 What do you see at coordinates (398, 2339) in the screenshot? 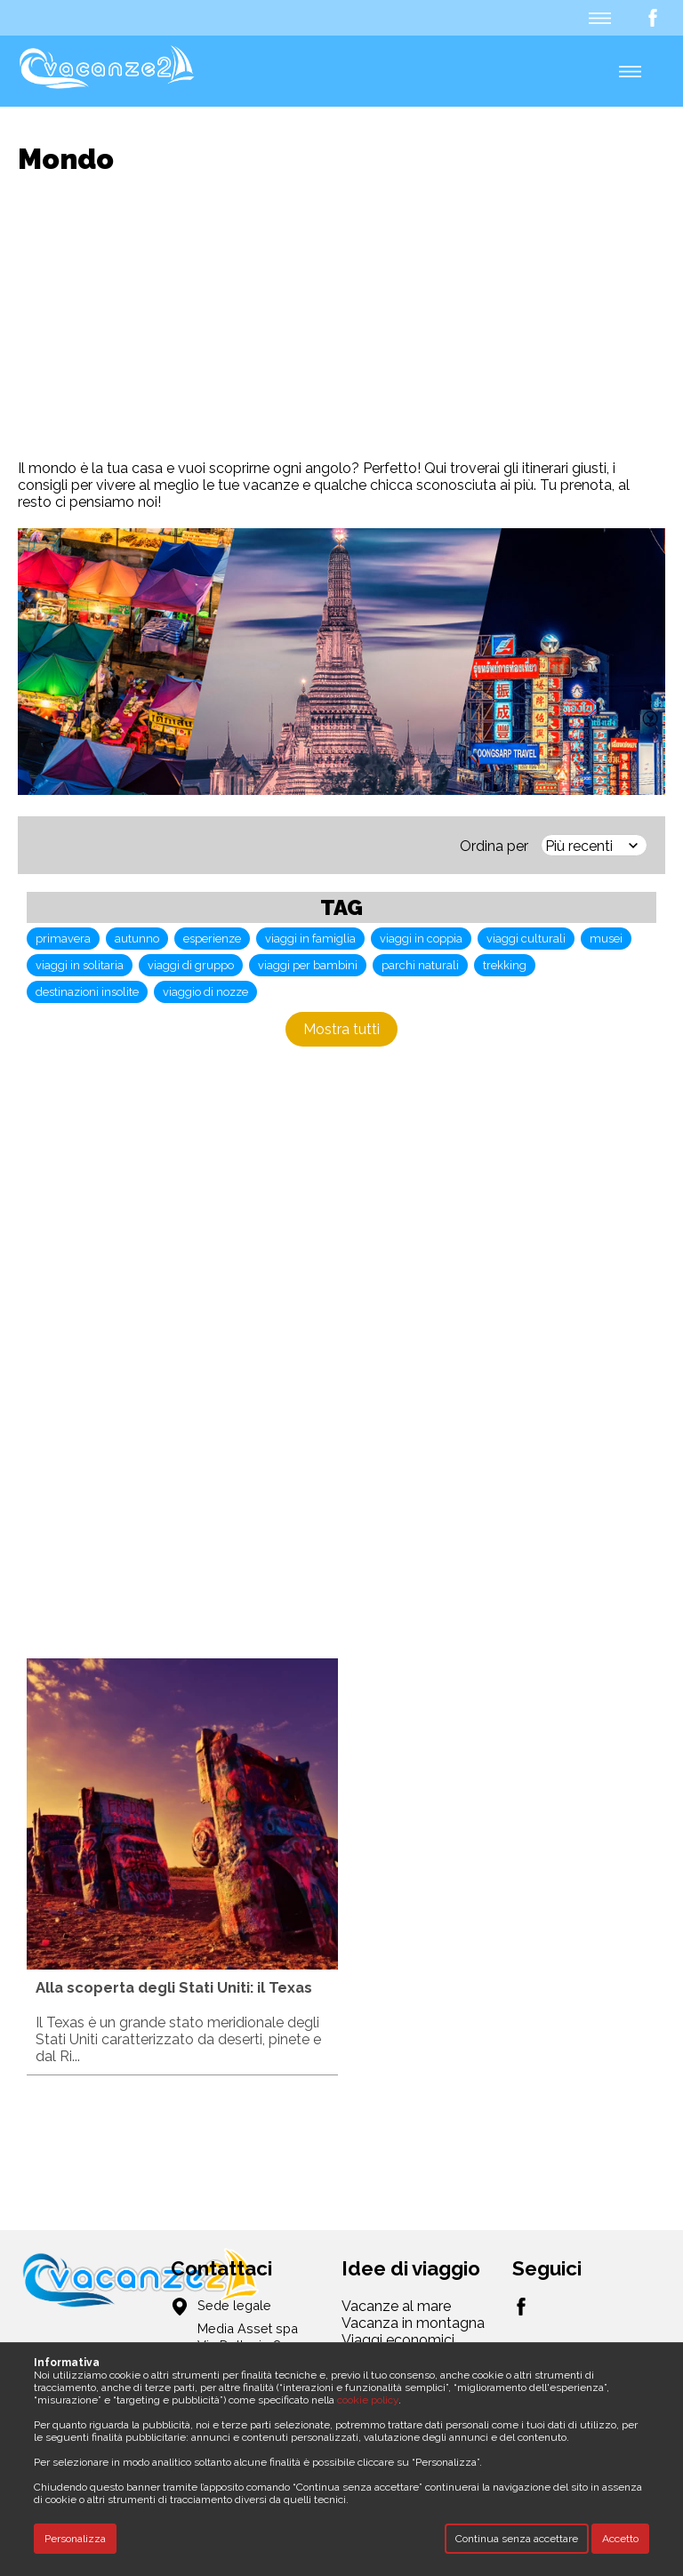
I see `Viaggi economici` at bounding box center [398, 2339].